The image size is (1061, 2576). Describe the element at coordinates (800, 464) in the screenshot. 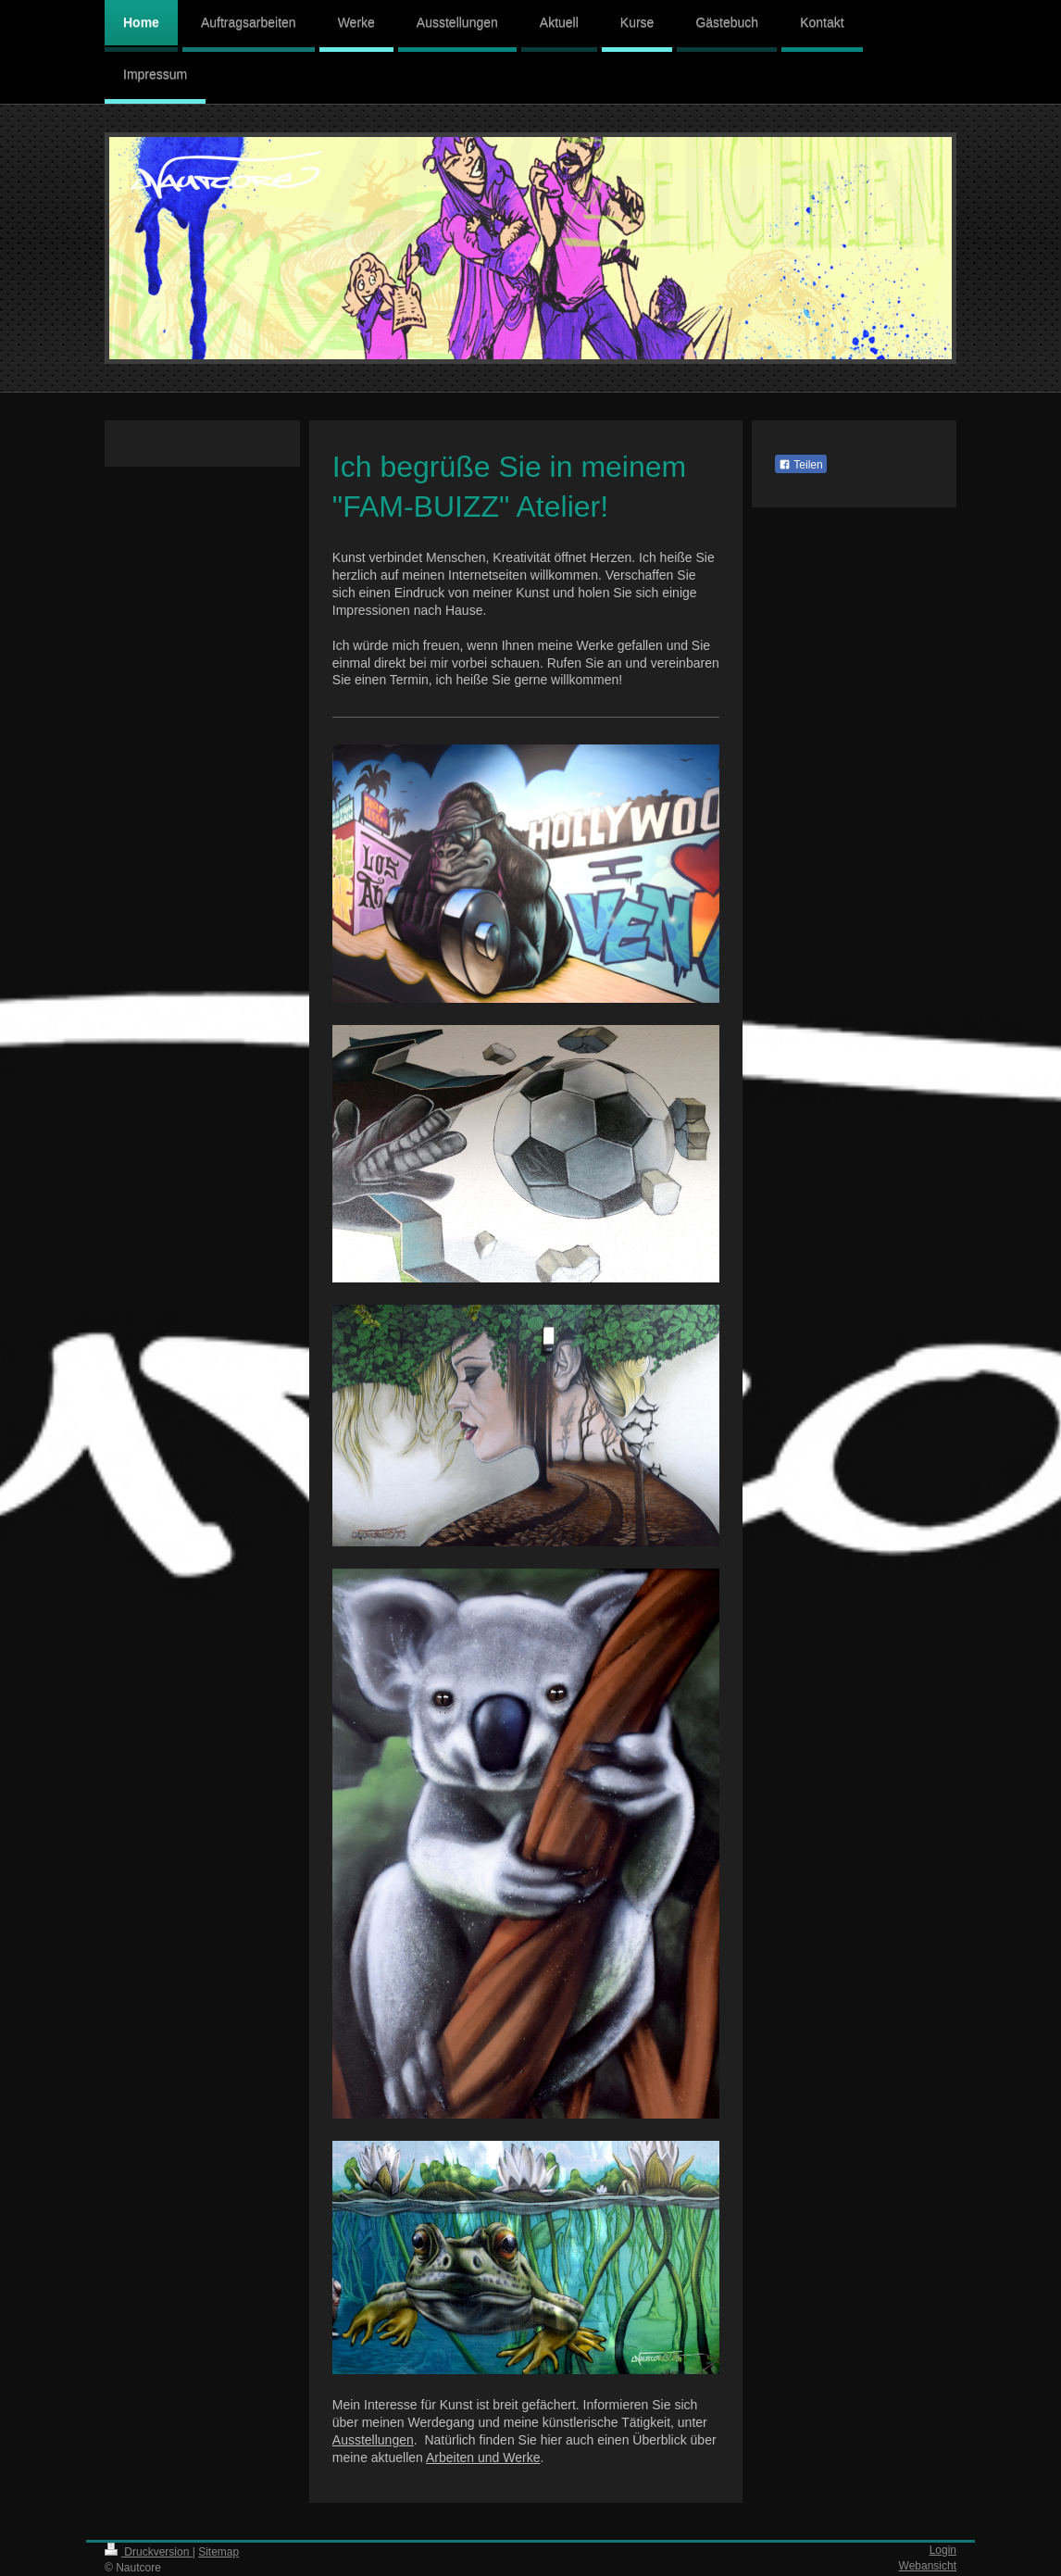

I see `Teilen` at that location.